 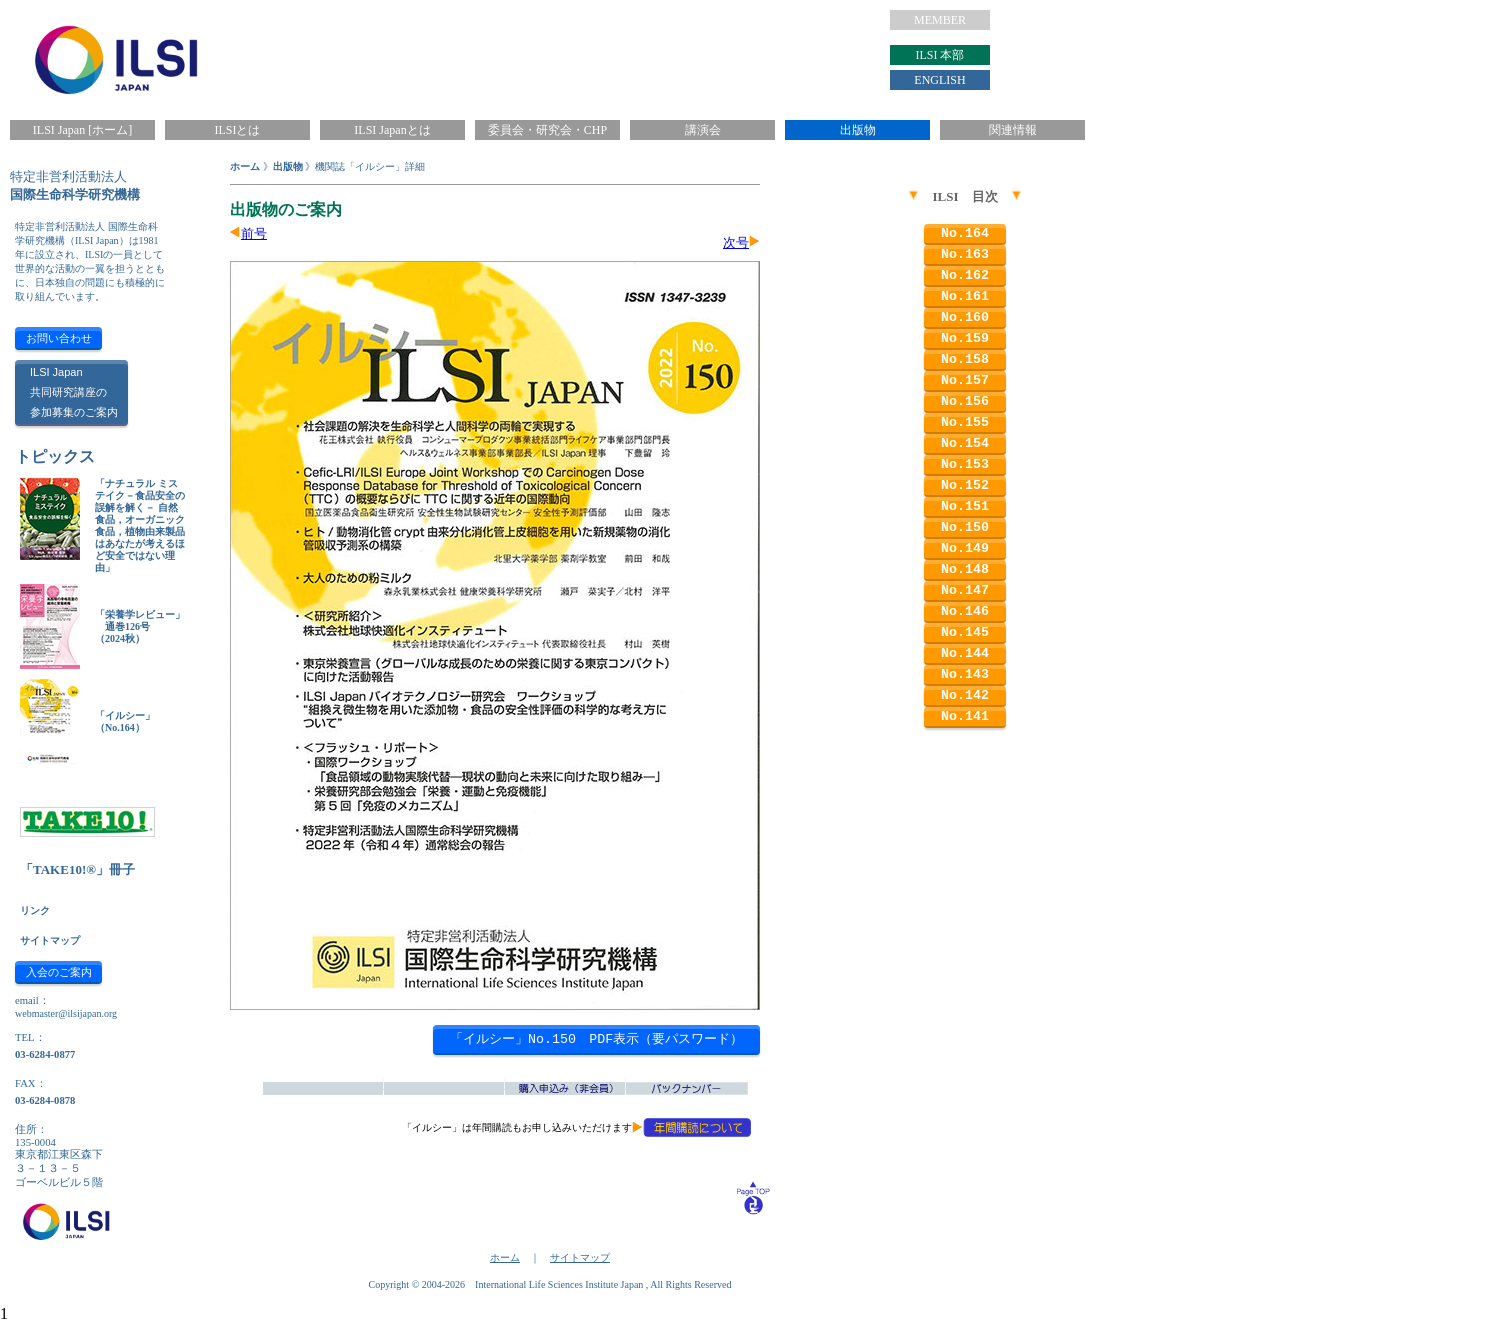 I want to click on No.144, so click(x=965, y=653).